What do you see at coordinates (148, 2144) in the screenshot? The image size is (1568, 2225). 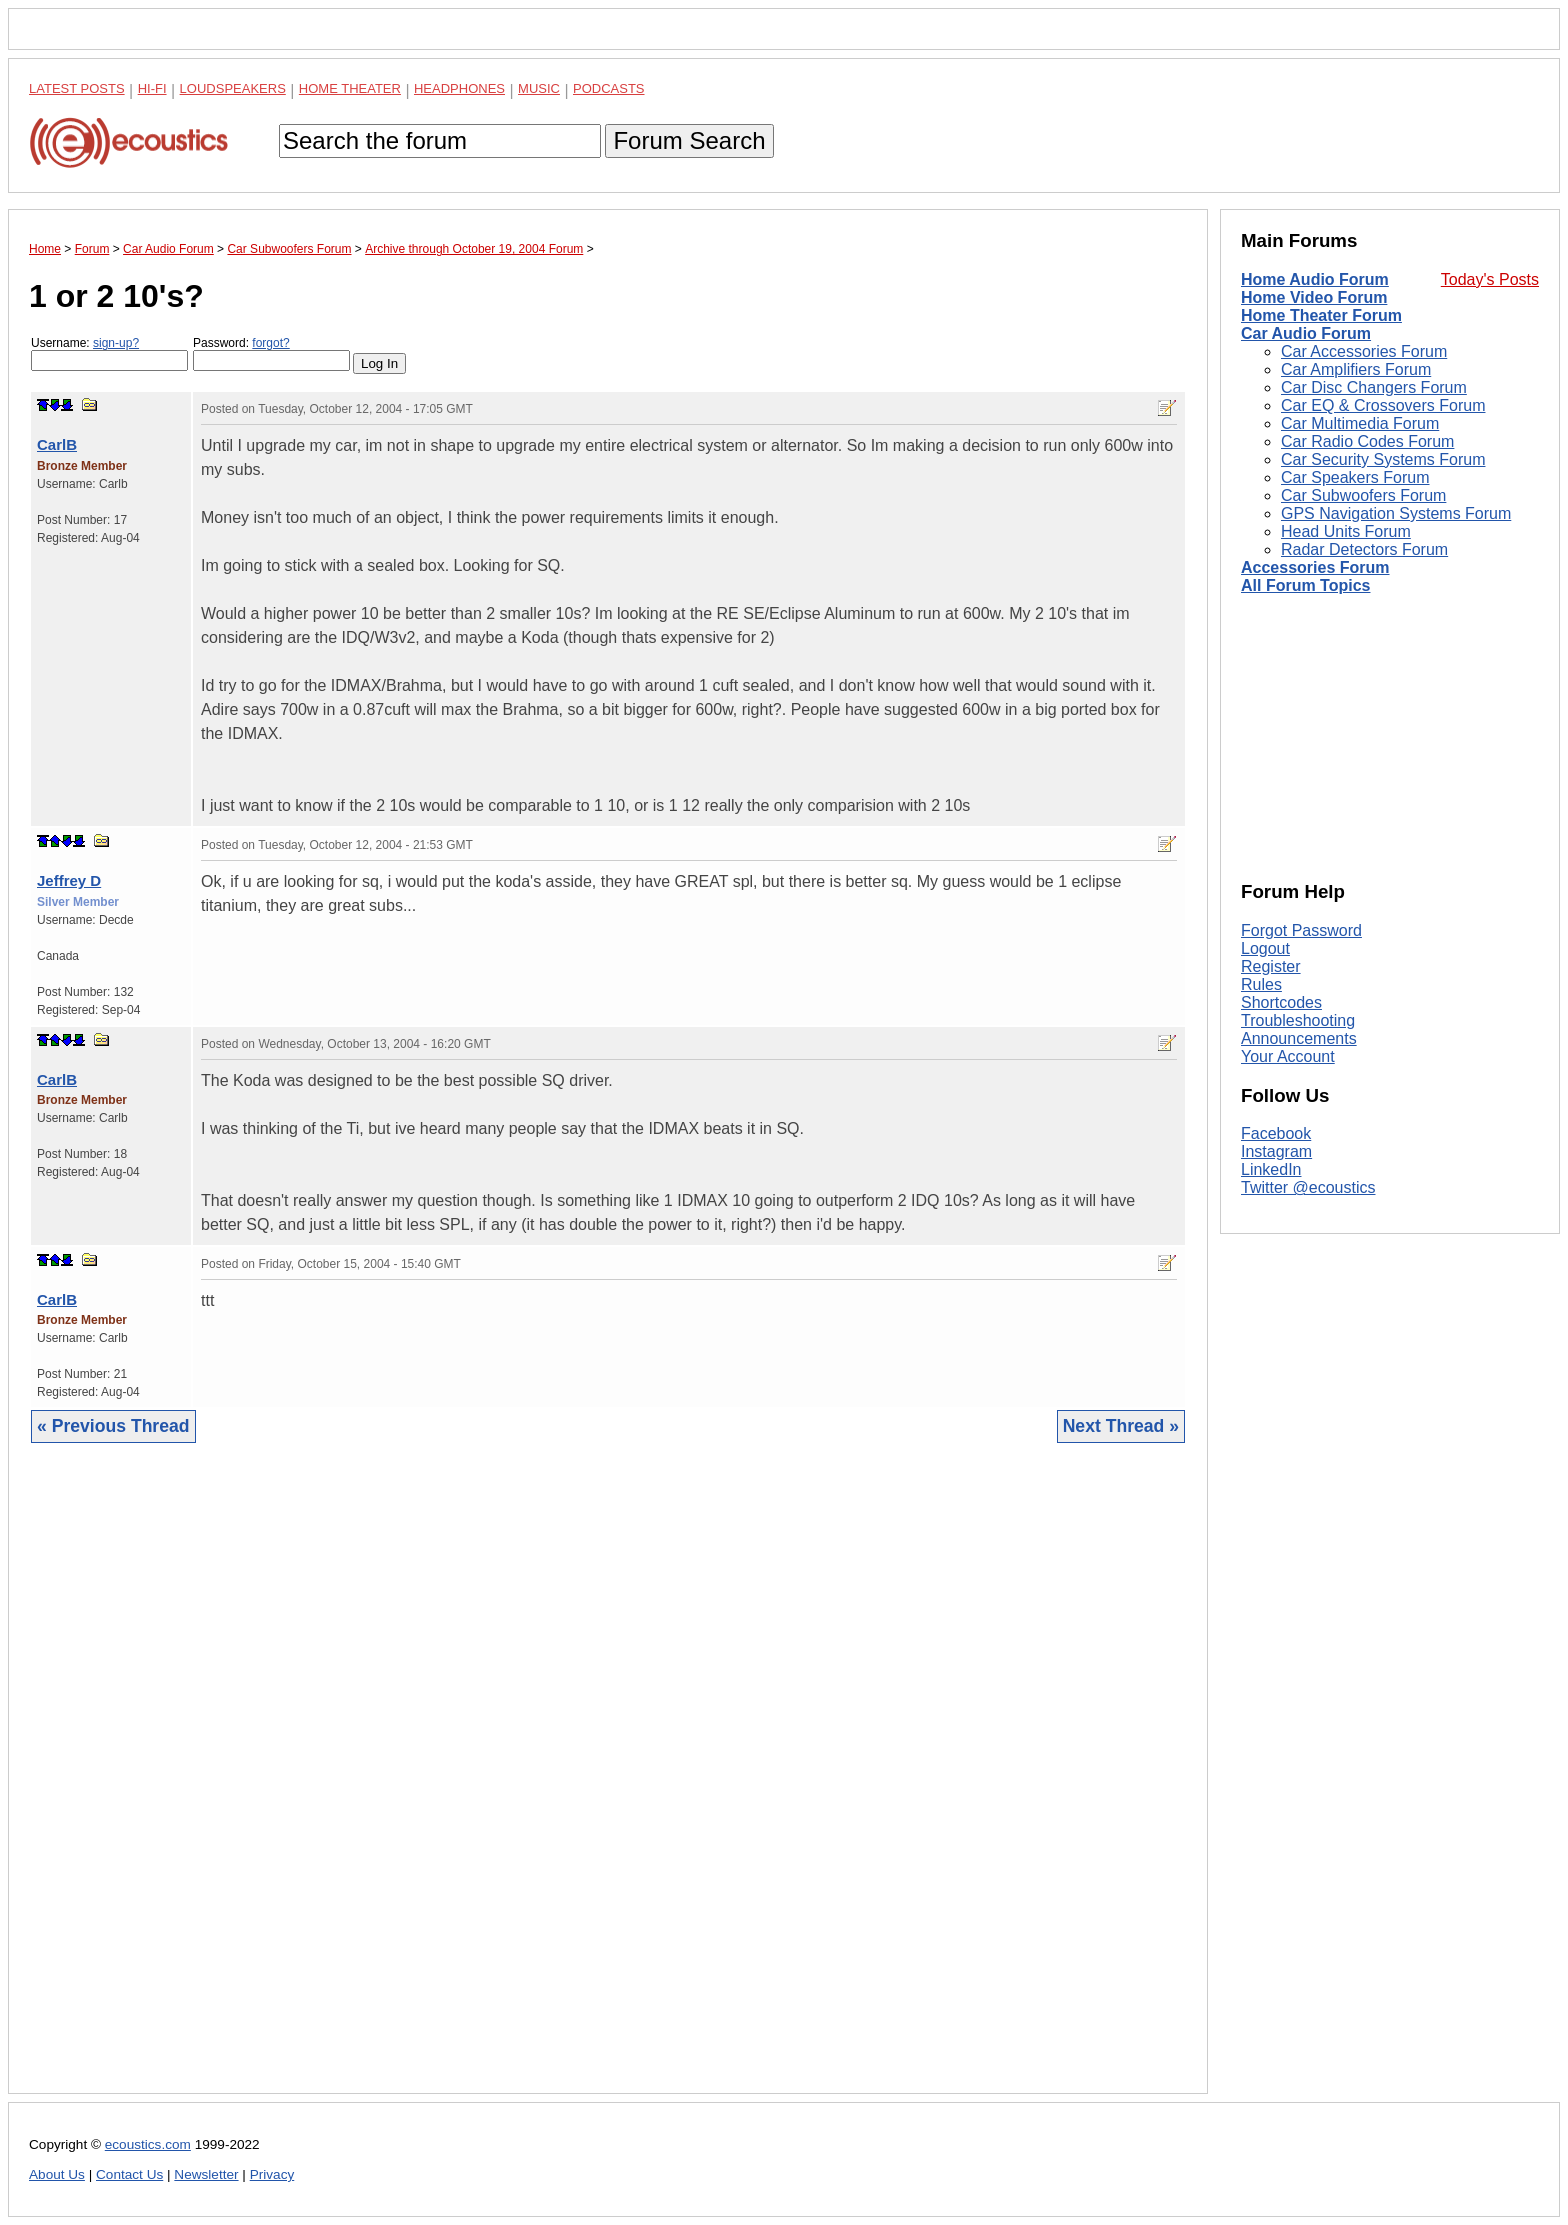 I see `ecoustics.com` at bounding box center [148, 2144].